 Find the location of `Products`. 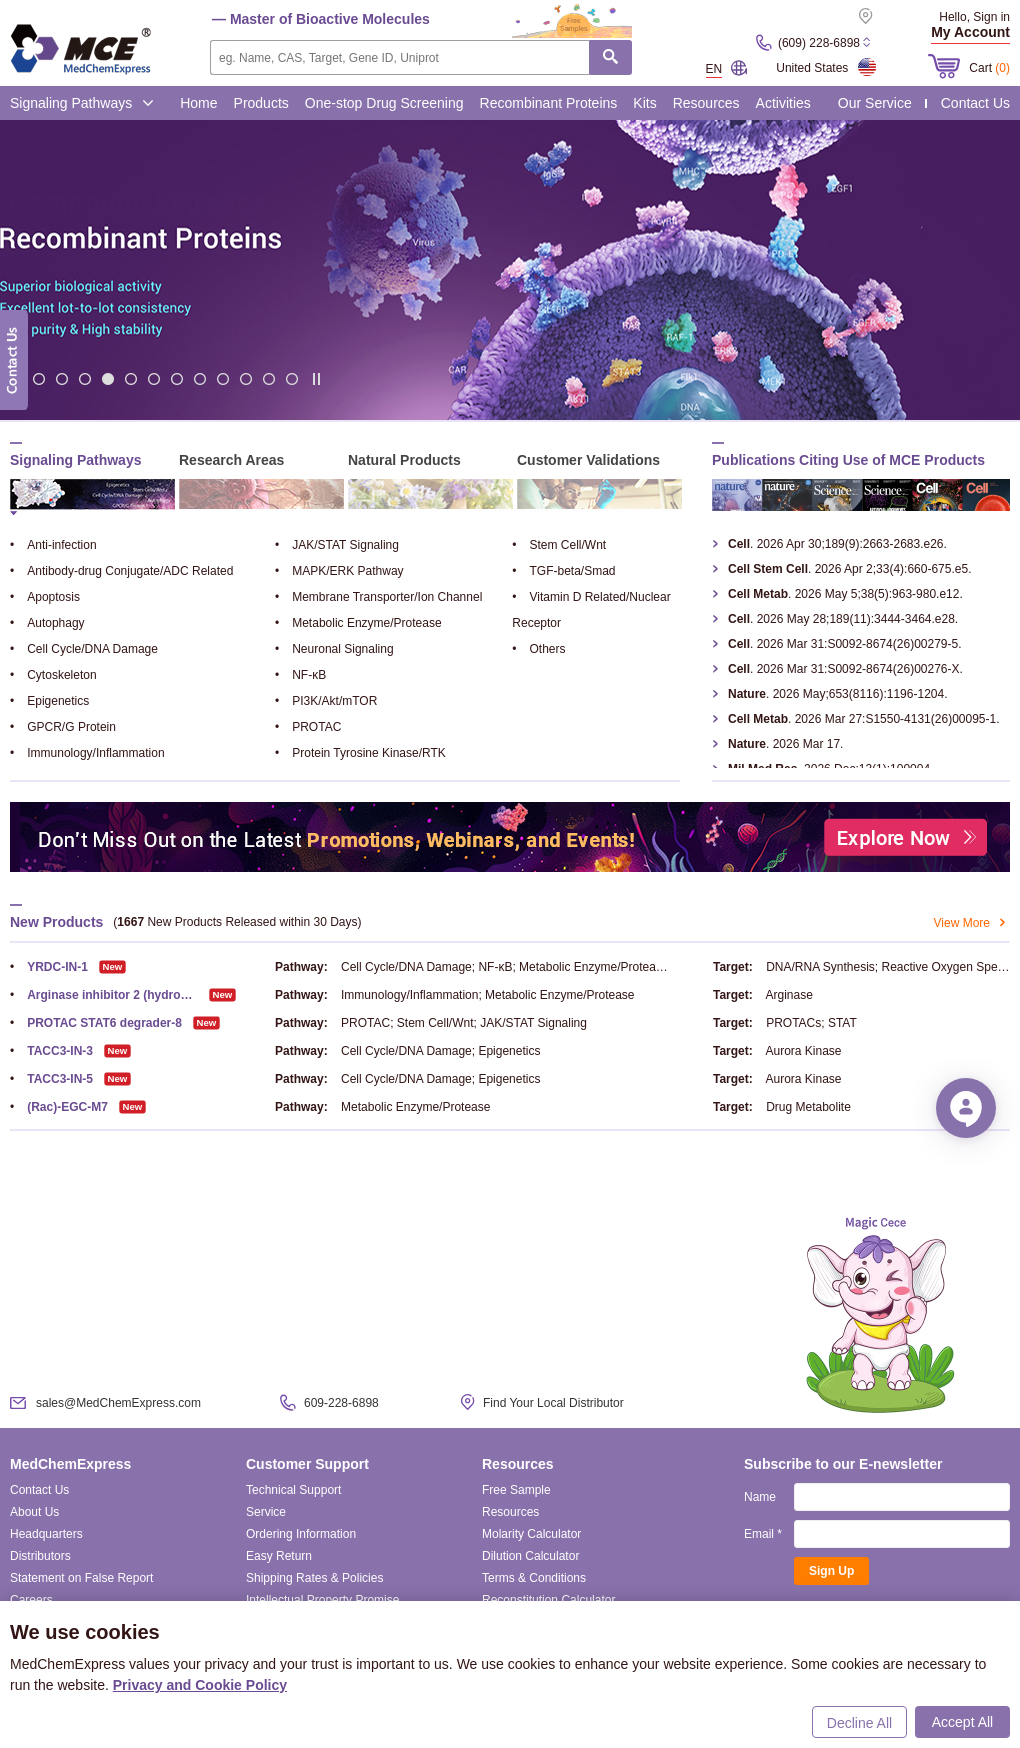

Products is located at coordinates (261, 103).